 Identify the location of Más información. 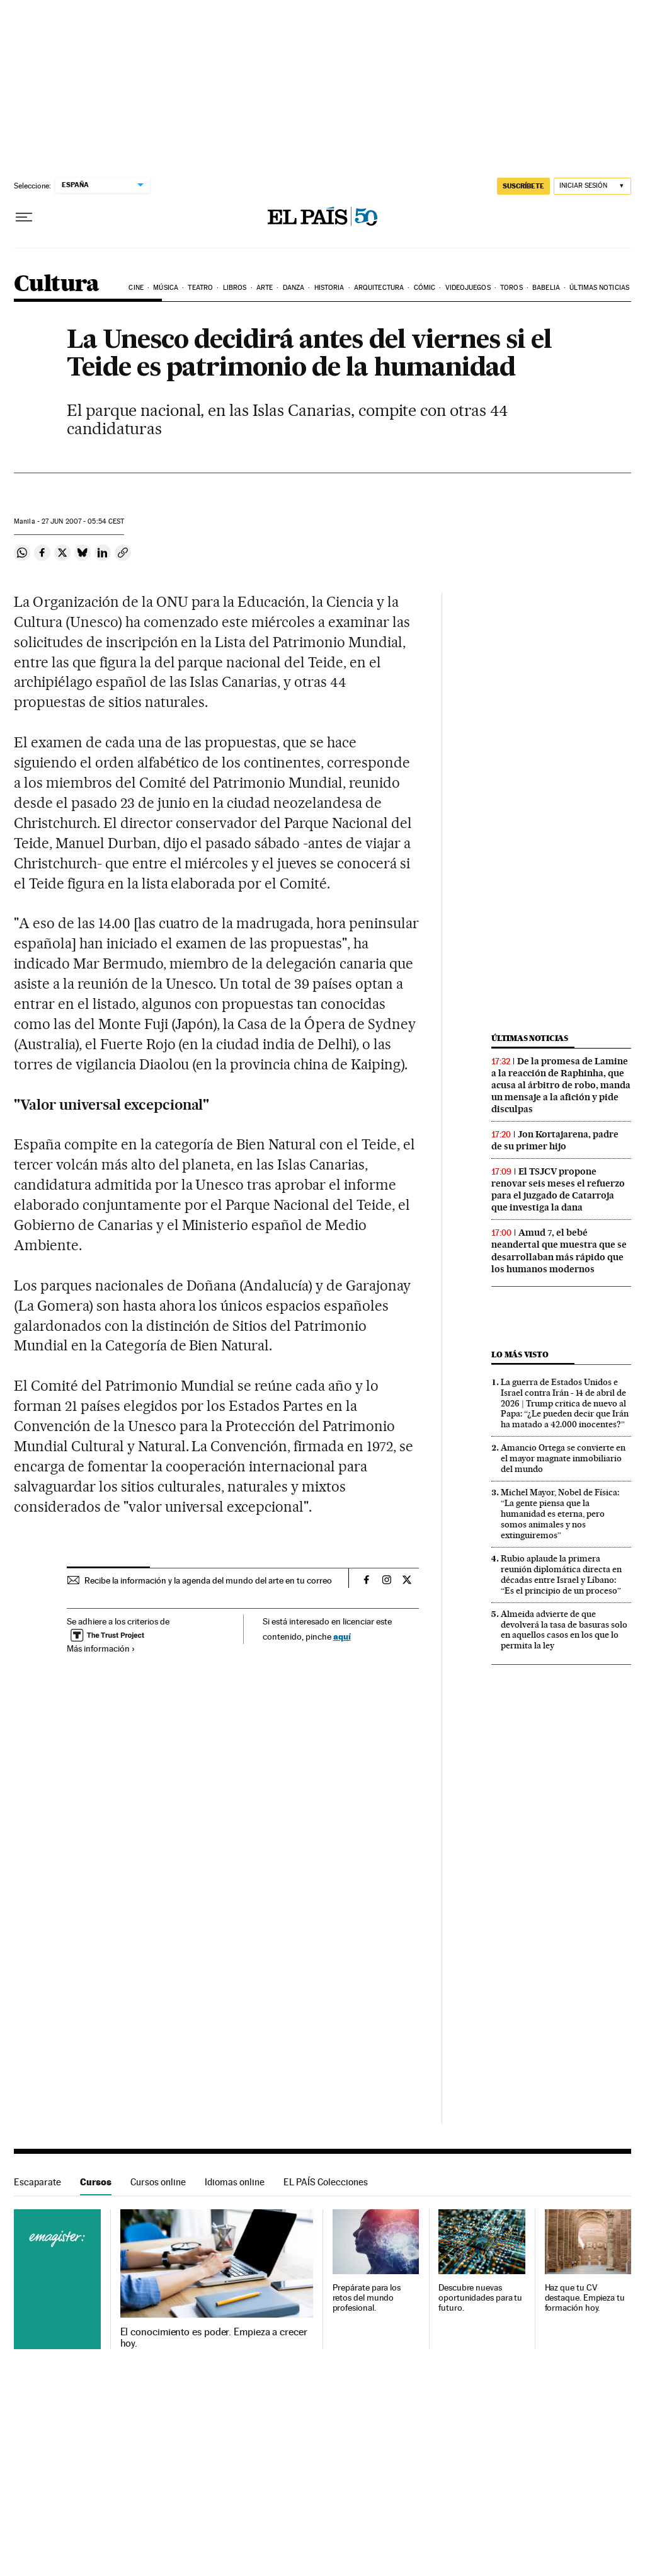
(101, 1648).